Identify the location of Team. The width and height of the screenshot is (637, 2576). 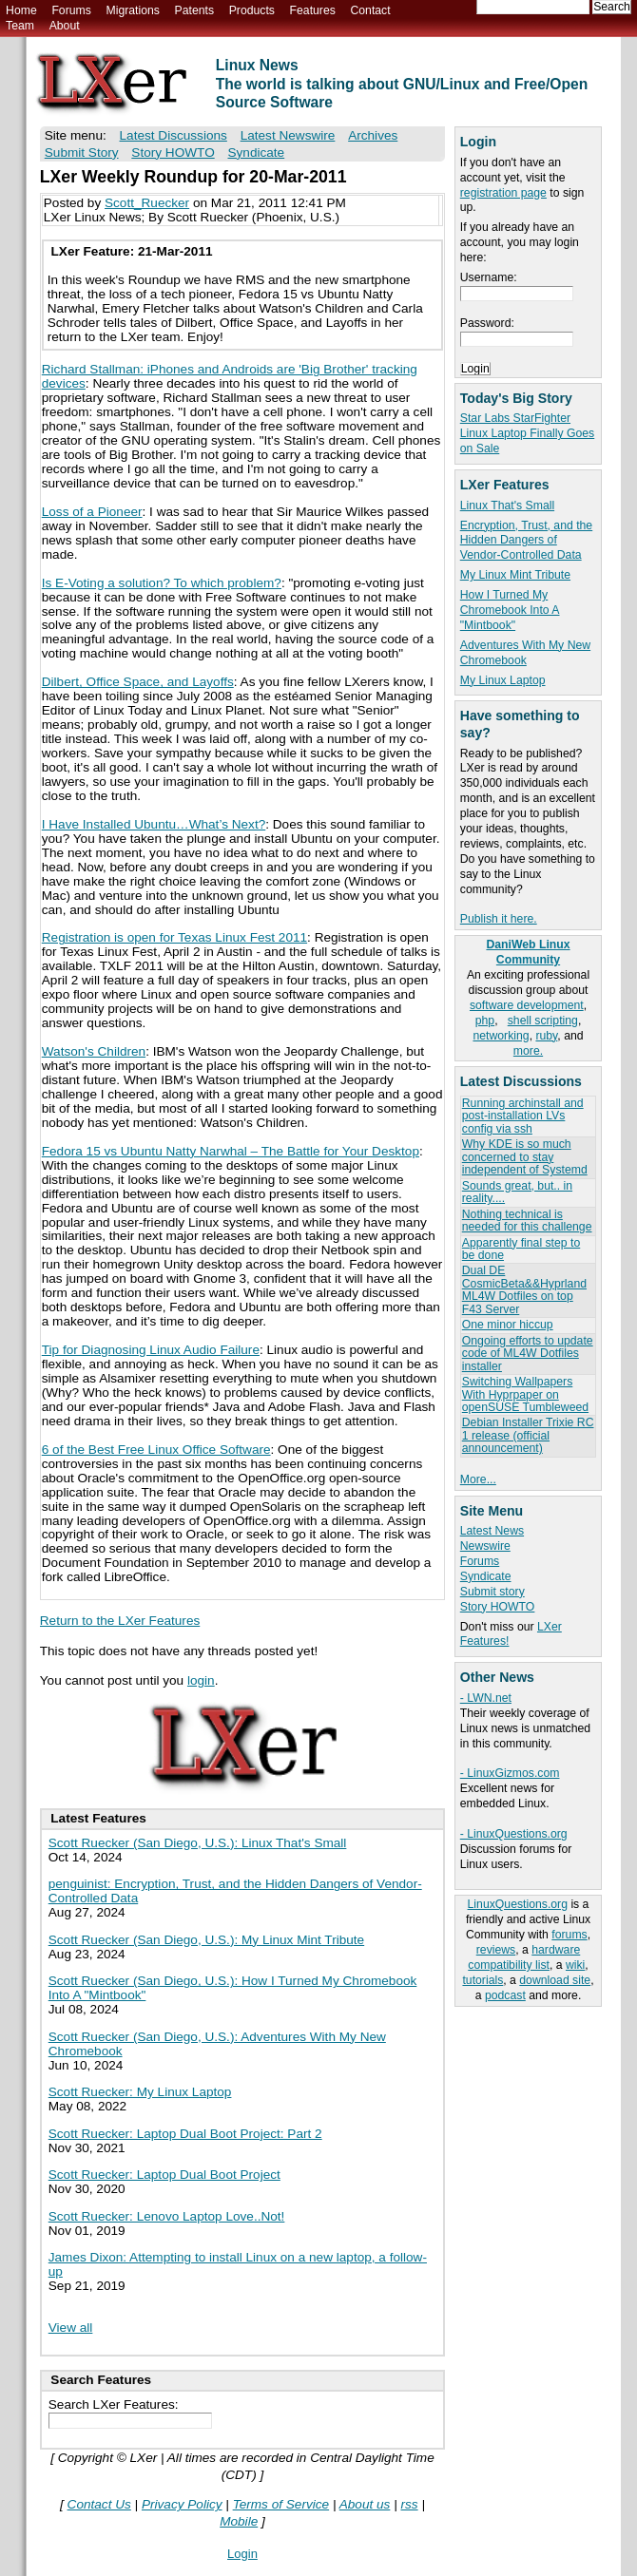
(20, 25).